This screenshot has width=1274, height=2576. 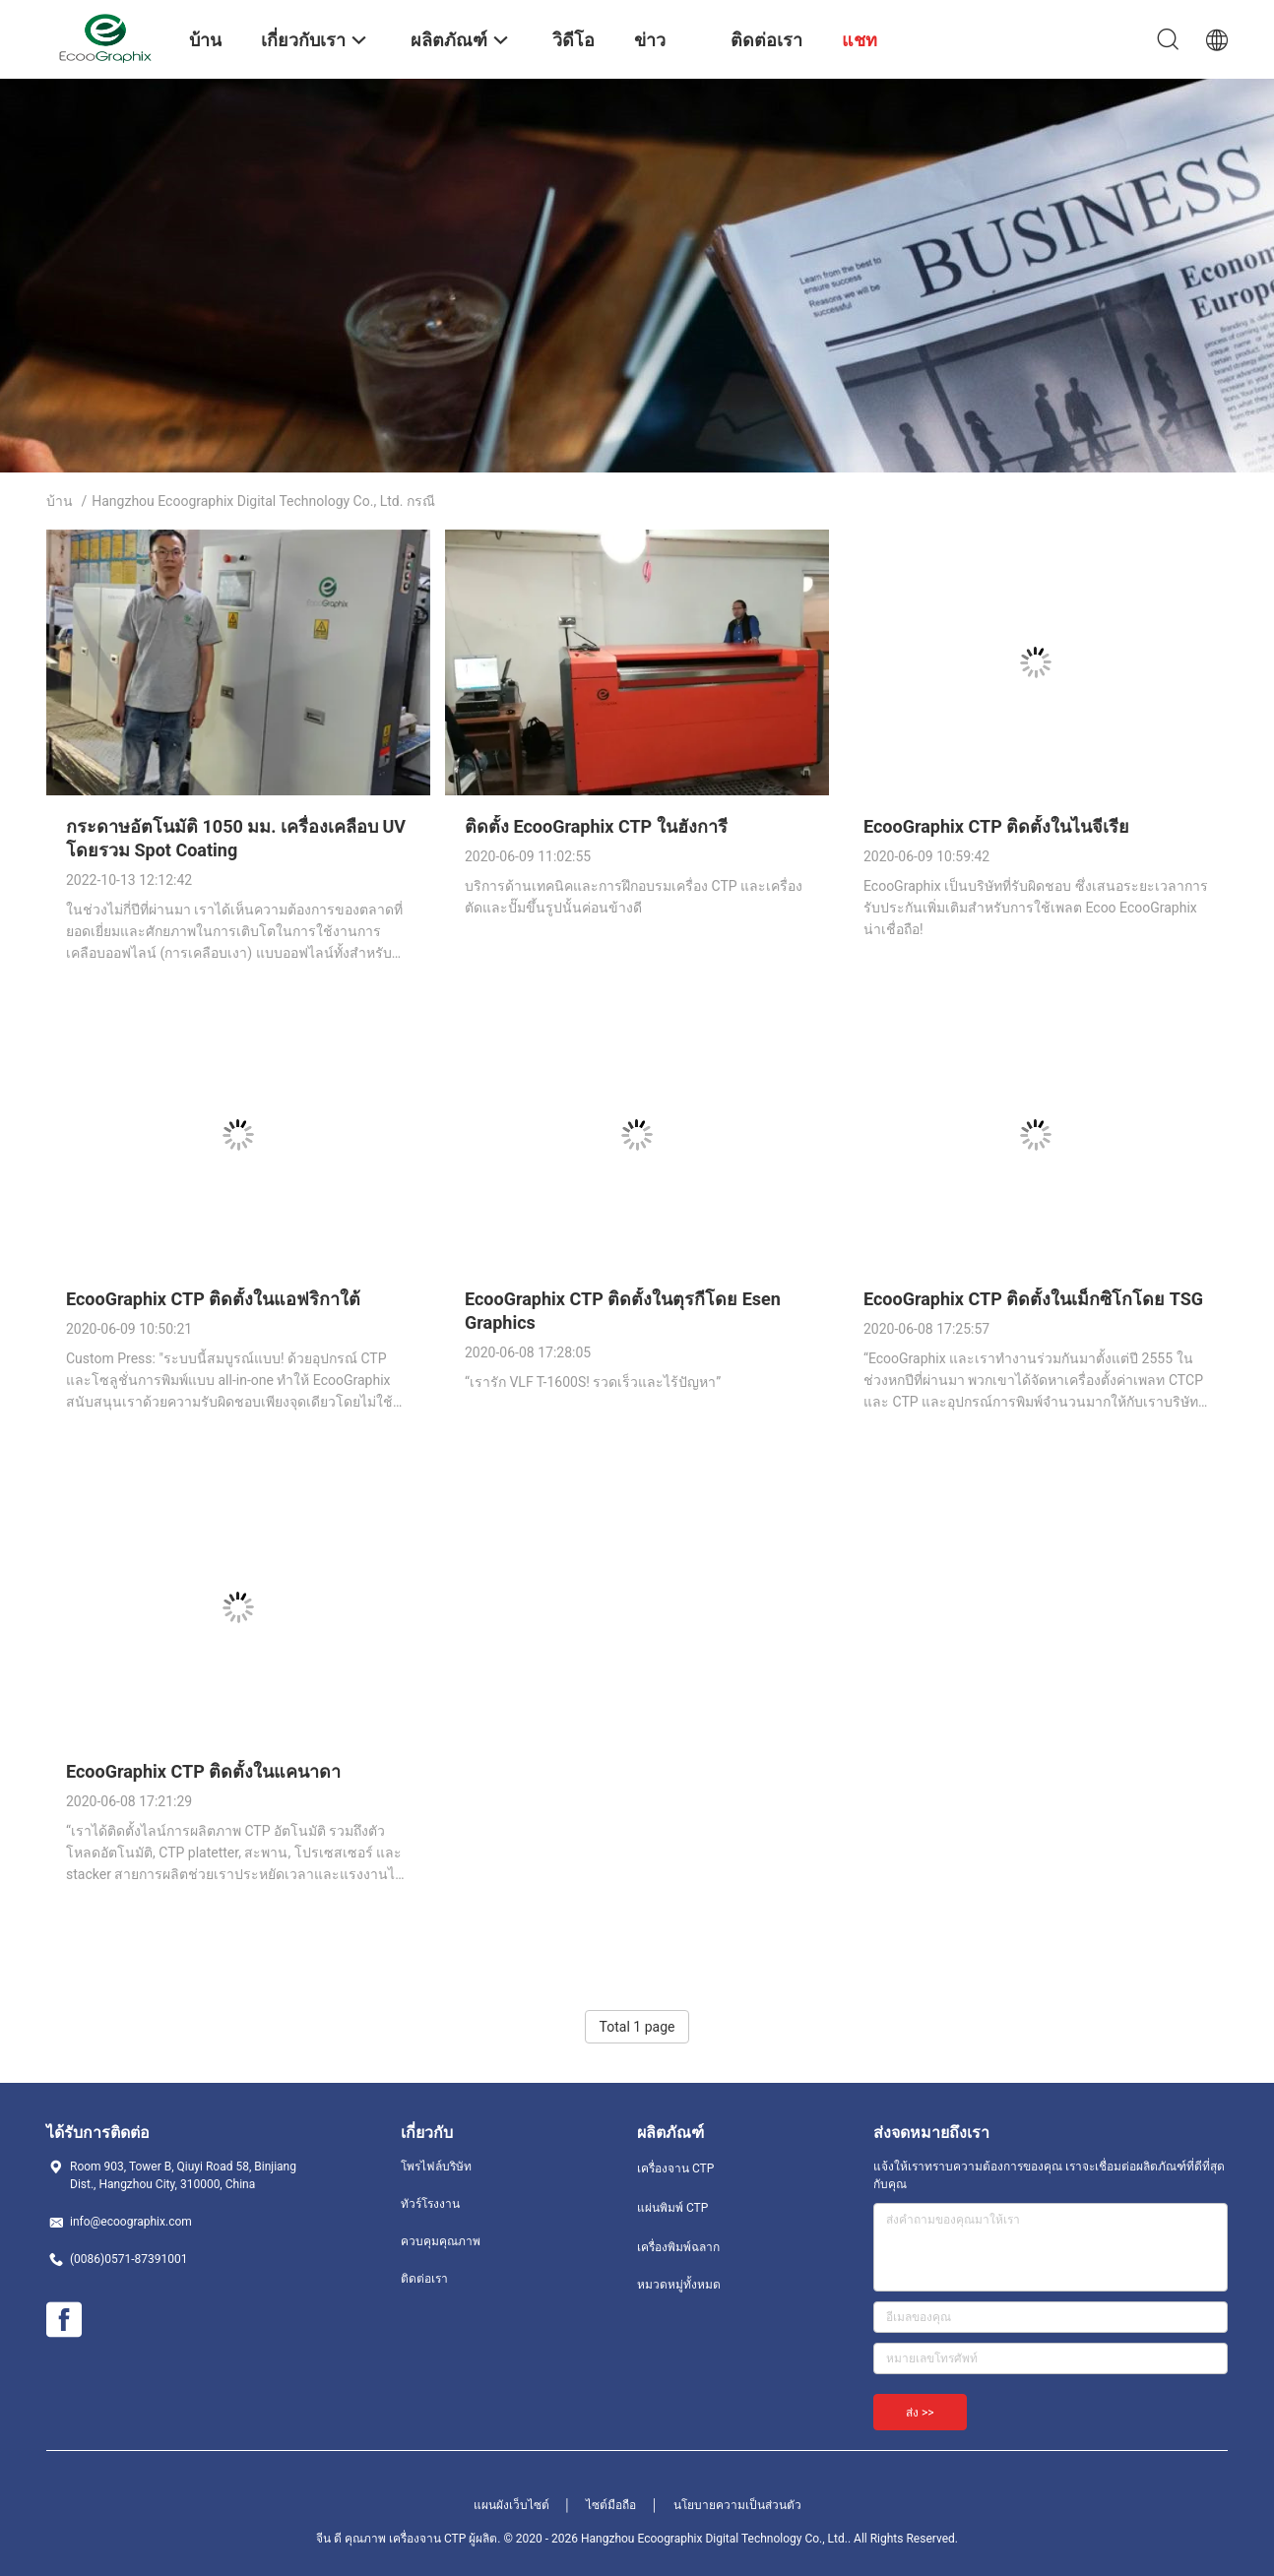 I want to click on หมวดหมู่ทั้งหมด, so click(x=679, y=2285).